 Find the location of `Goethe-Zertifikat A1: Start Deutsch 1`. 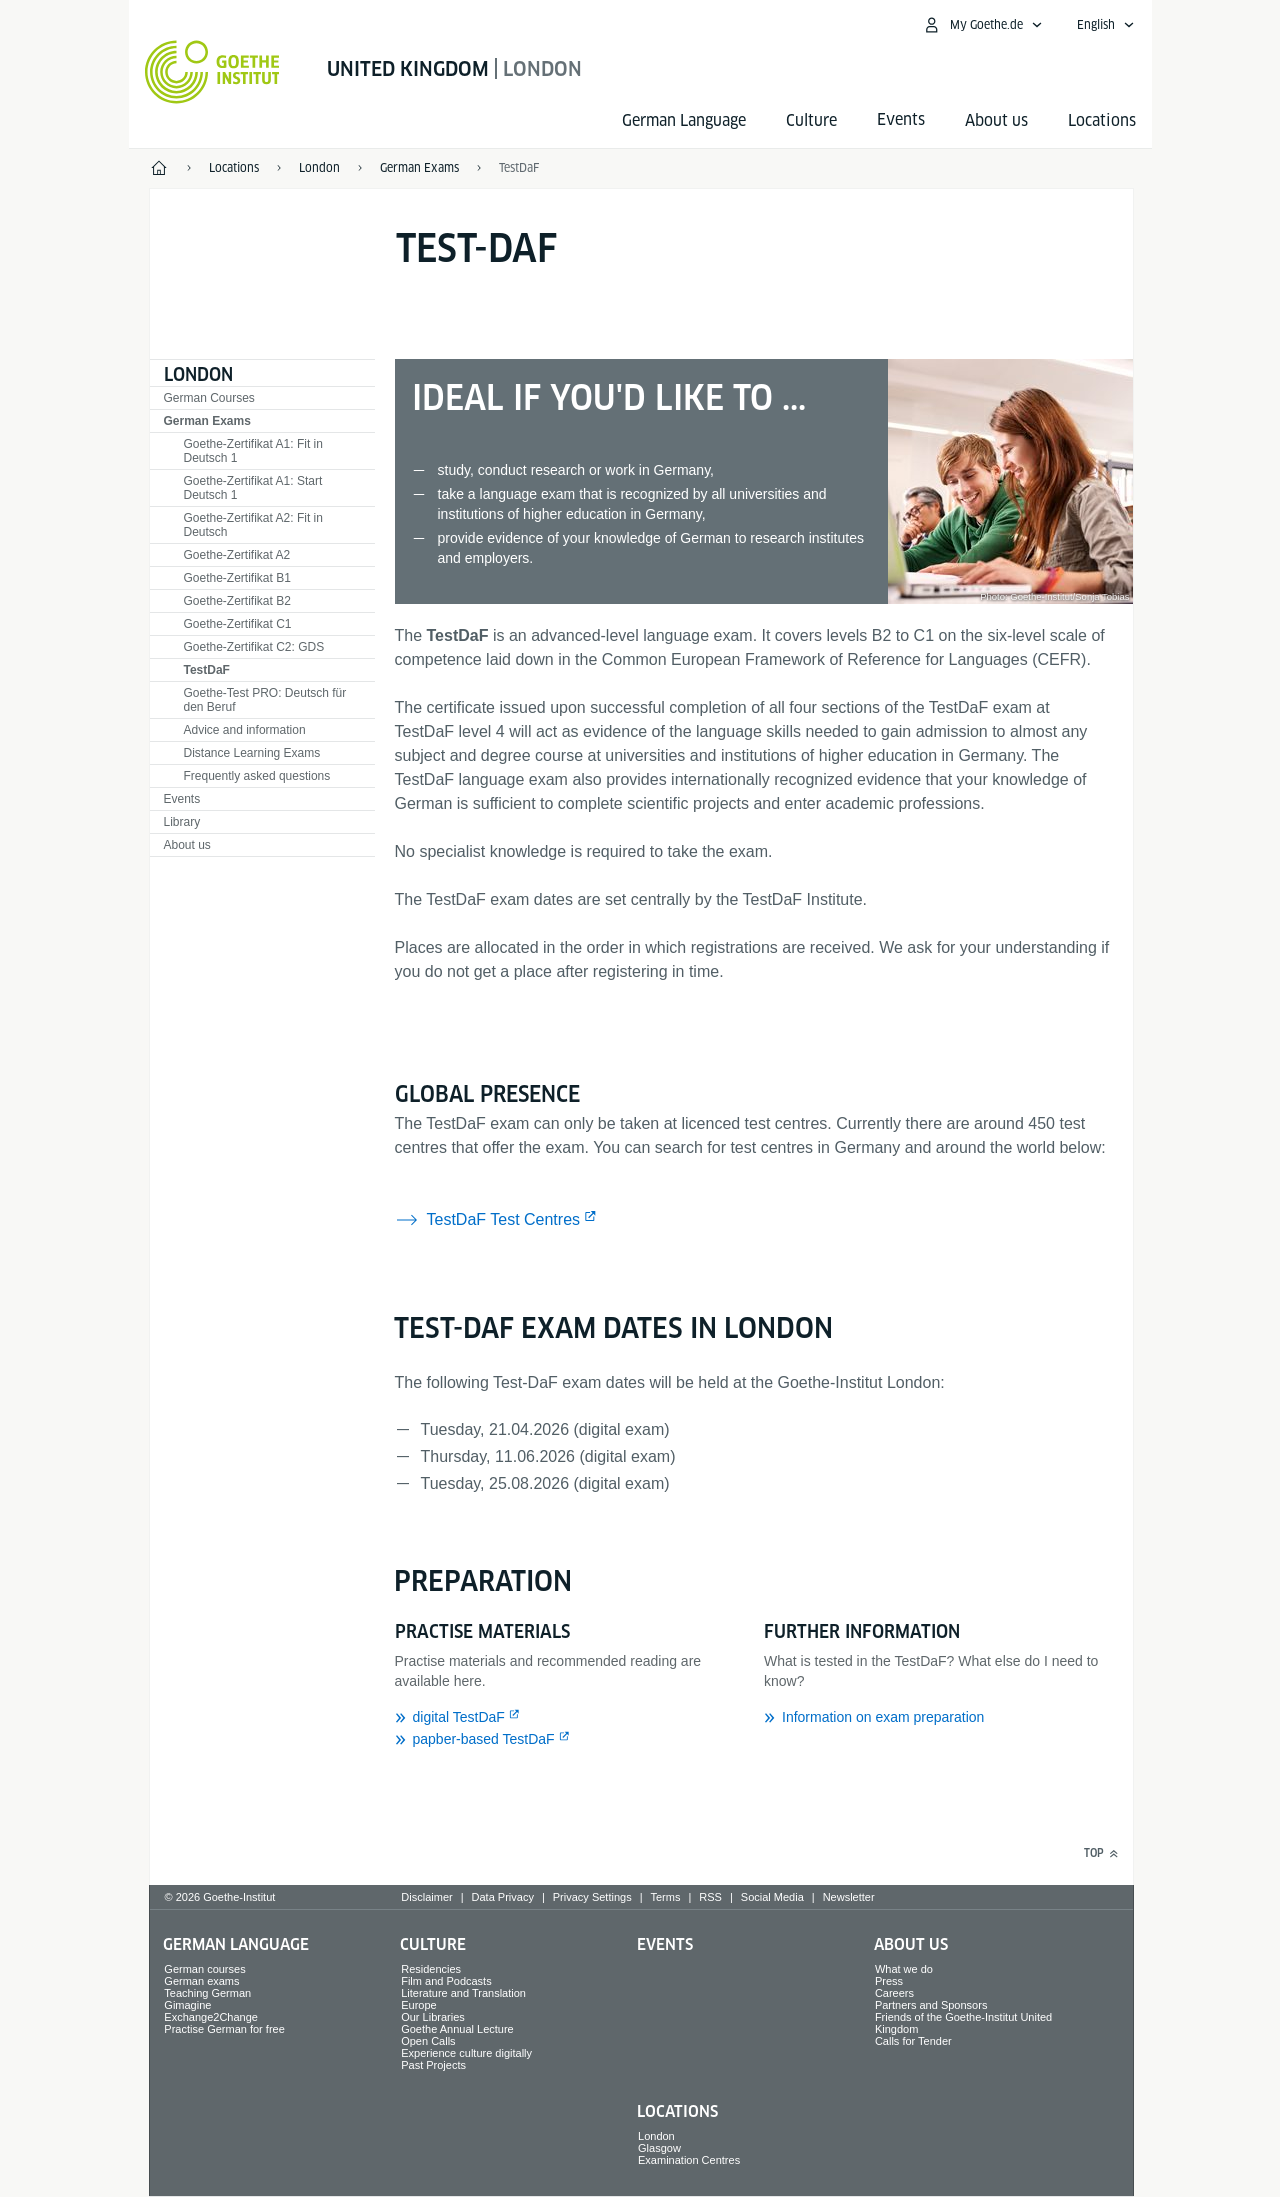

Goethe-Zertifikat A1: Start Deutsch 1 is located at coordinates (253, 488).